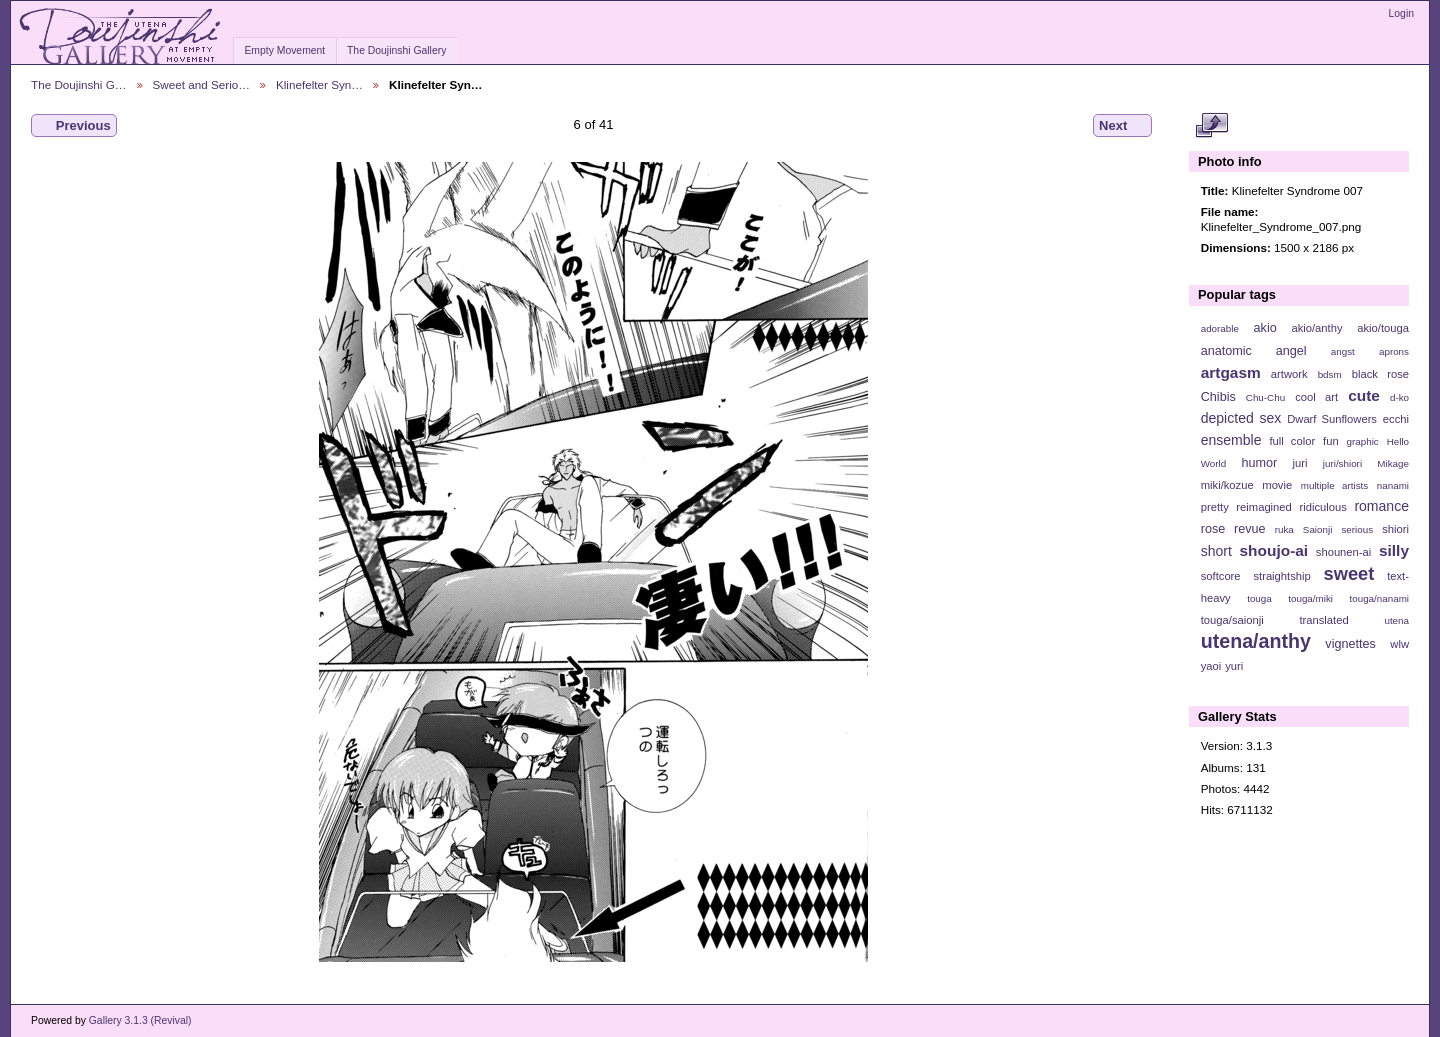 Image resolution: width=1440 pixels, height=1037 pixels. Describe the element at coordinates (1231, 372) in the screenshot. I see `artgasm` at that location.